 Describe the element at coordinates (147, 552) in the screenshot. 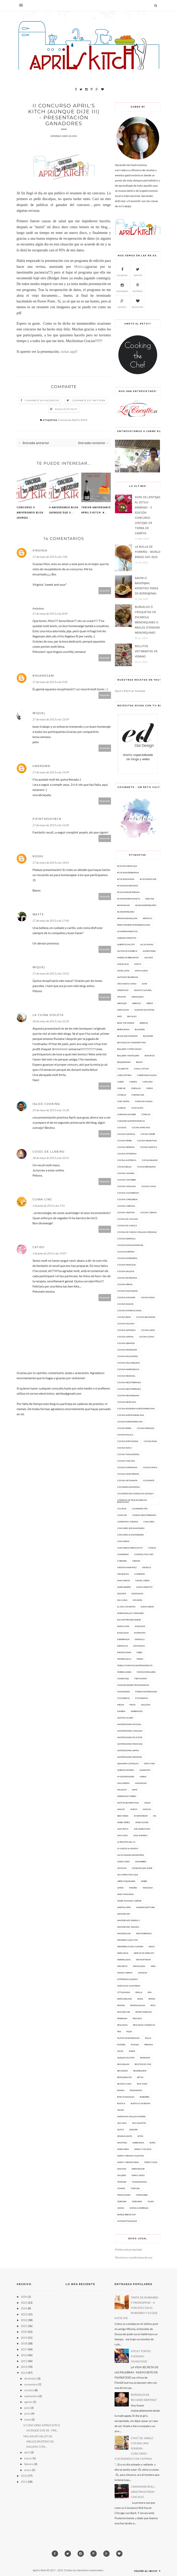

I see `LA BOLLA DE PORRIÑO - WORLD BREAD DAY 2025` at that location.